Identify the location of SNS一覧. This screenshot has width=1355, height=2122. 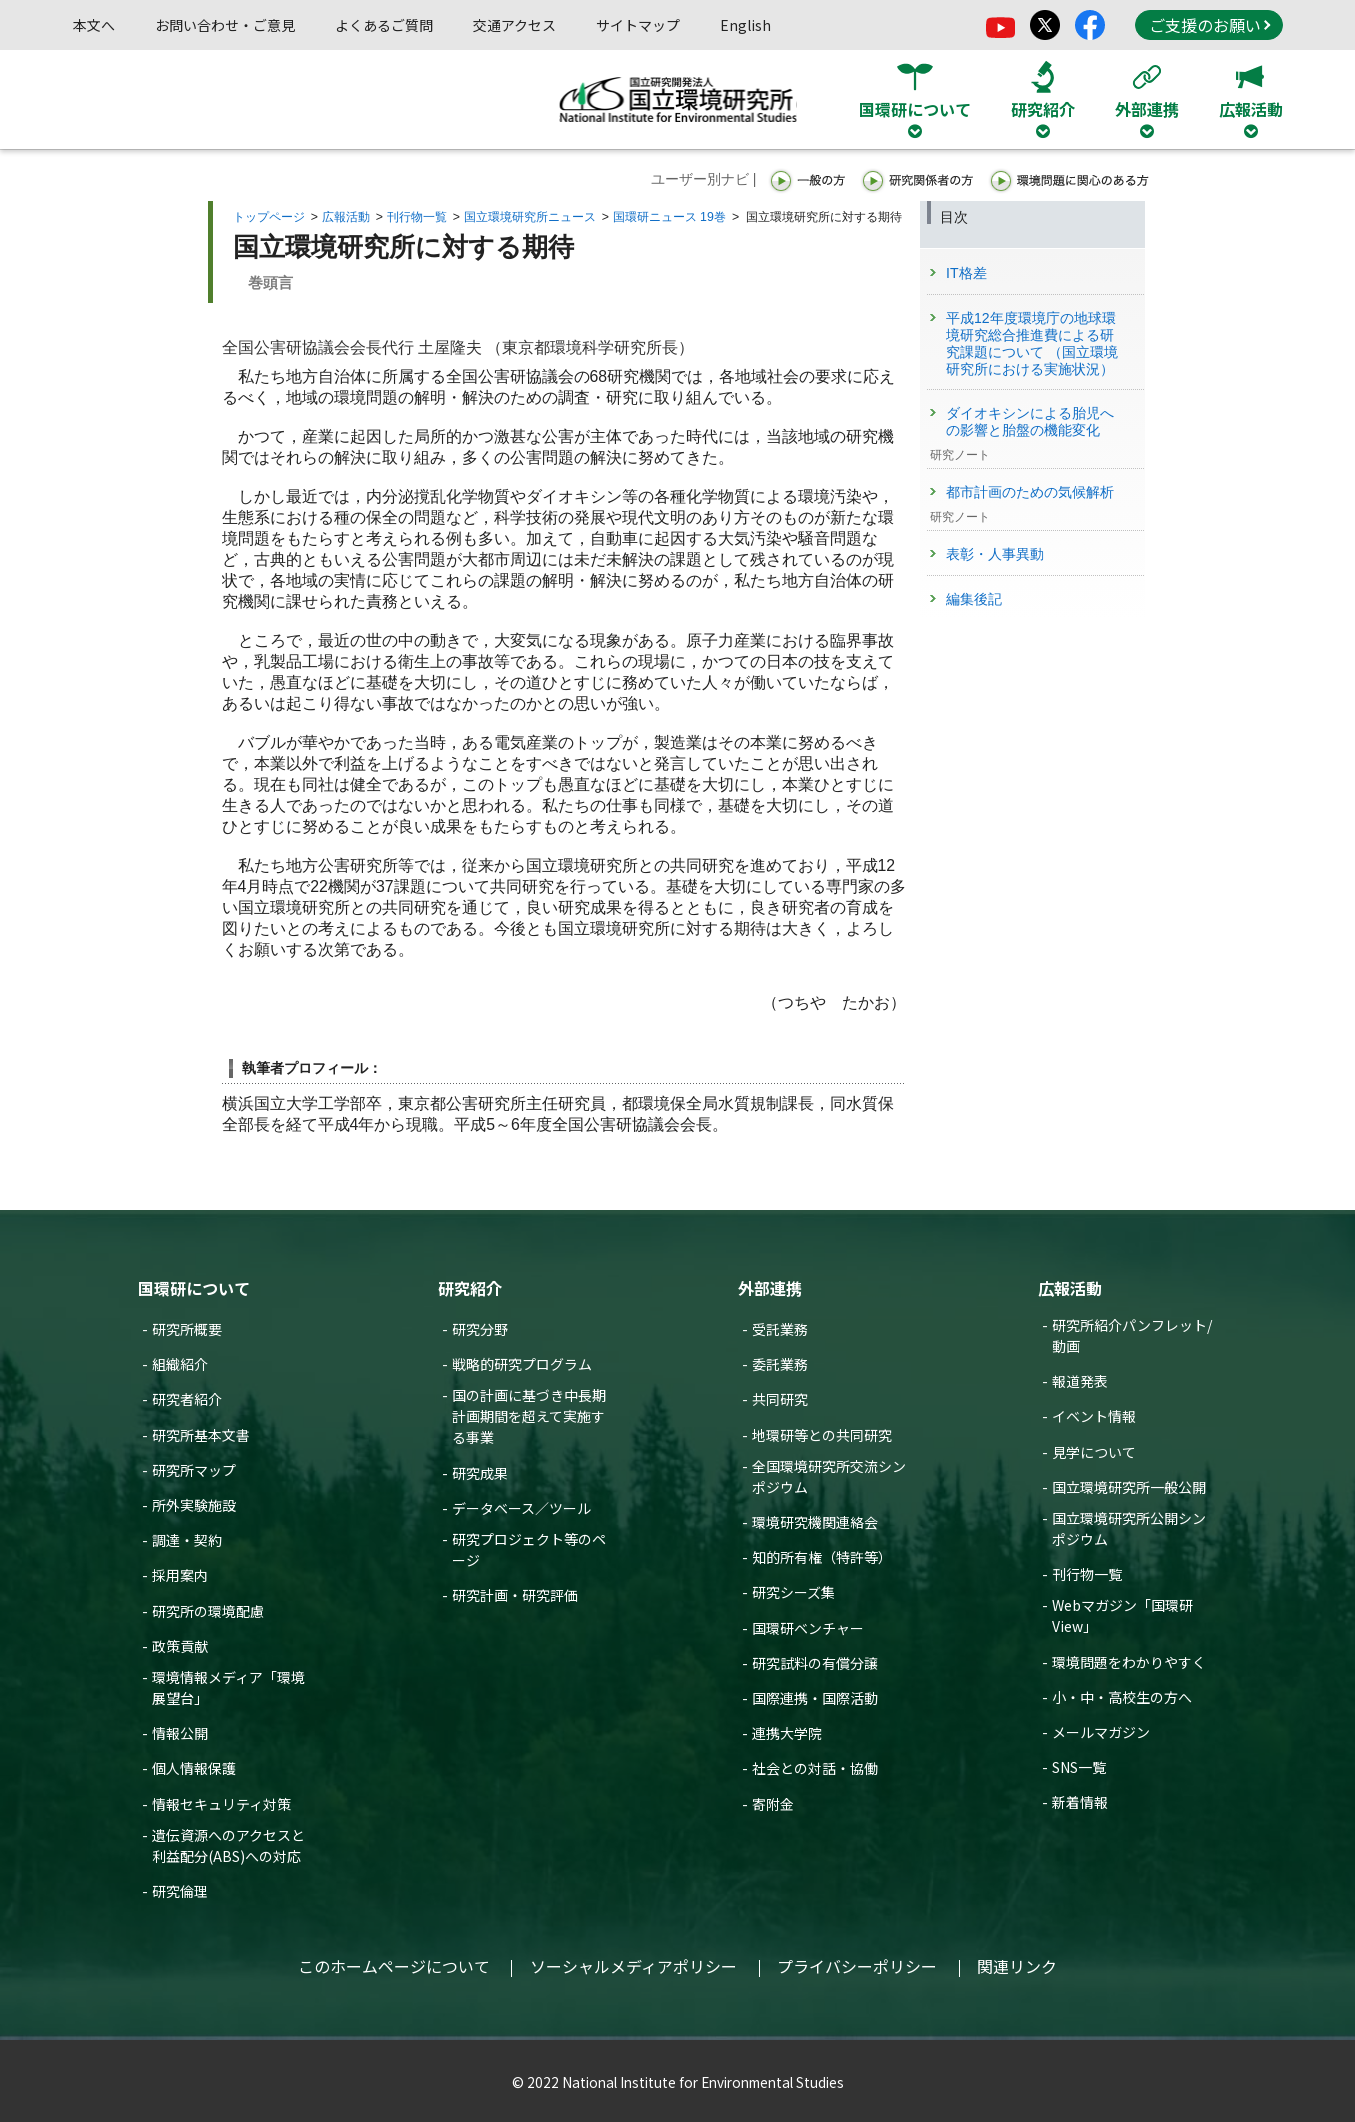
(1079, 1767).